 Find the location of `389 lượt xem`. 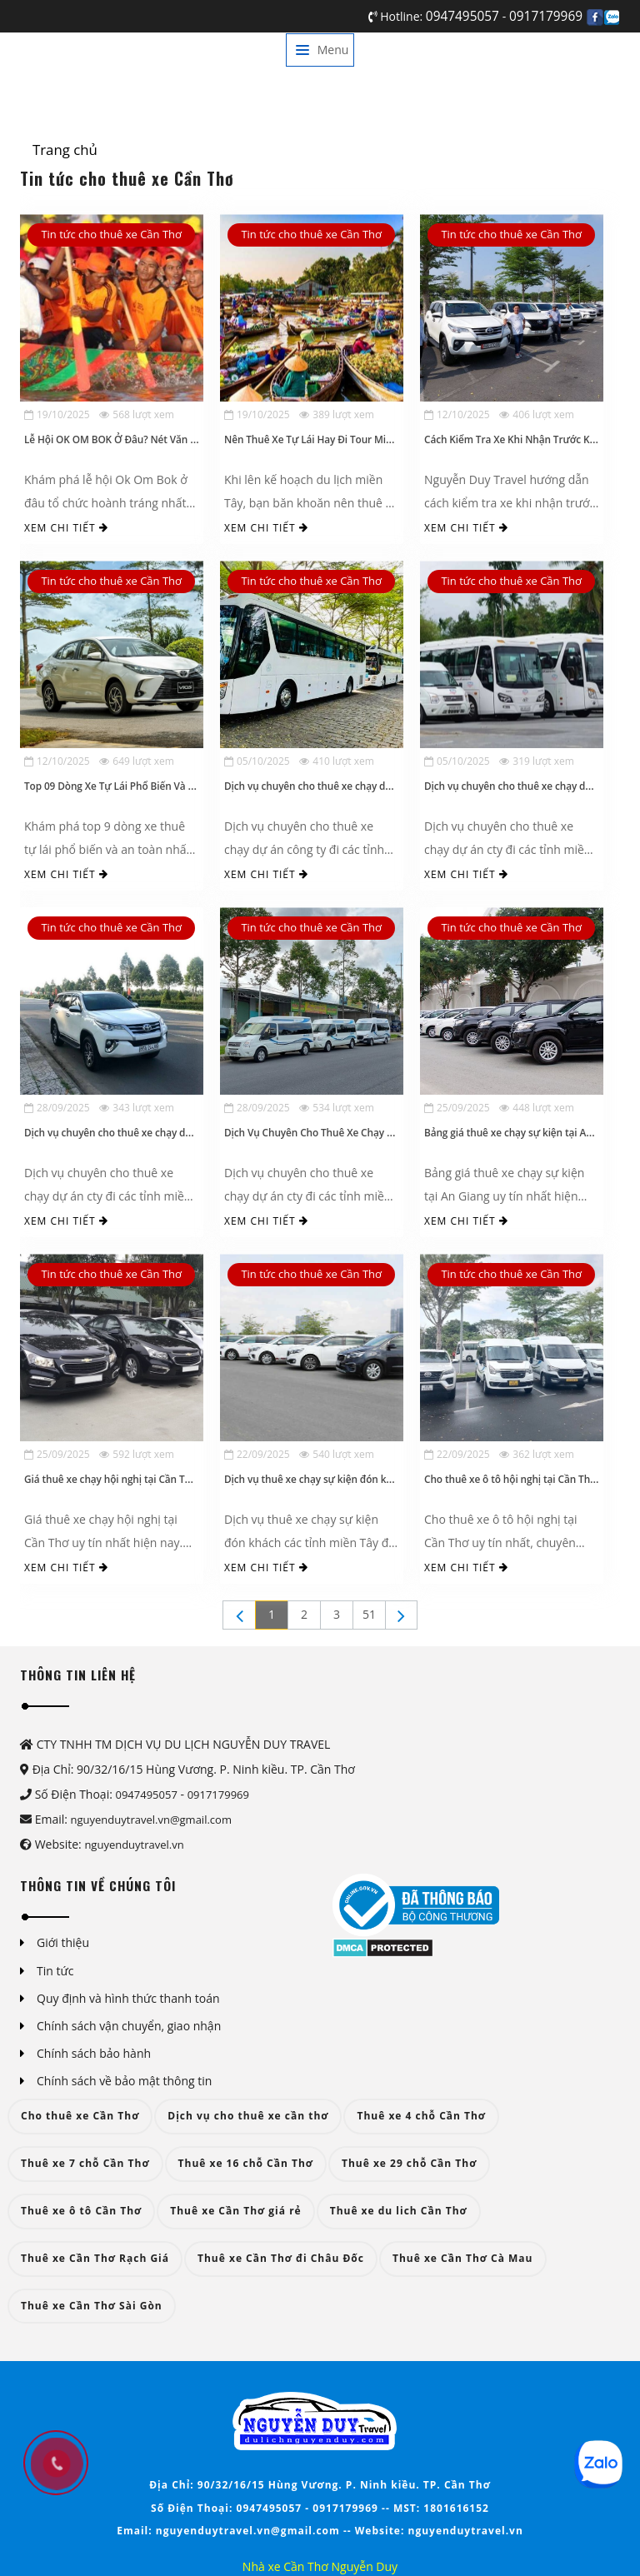

389 lượt xem is located at coordinates (336, 414).